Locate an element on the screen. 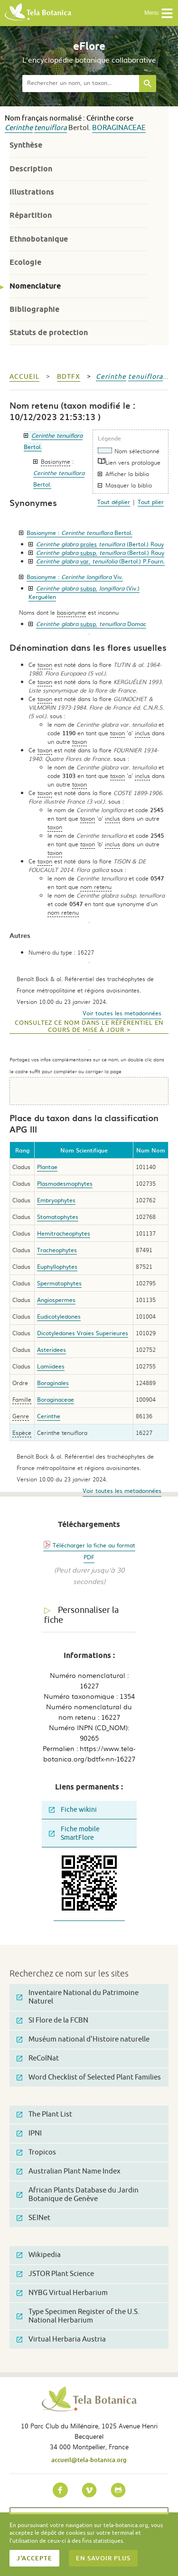 The height and width of the screenshot is (2576, 178). Angiospermes is located at coordinates (56, 1299).